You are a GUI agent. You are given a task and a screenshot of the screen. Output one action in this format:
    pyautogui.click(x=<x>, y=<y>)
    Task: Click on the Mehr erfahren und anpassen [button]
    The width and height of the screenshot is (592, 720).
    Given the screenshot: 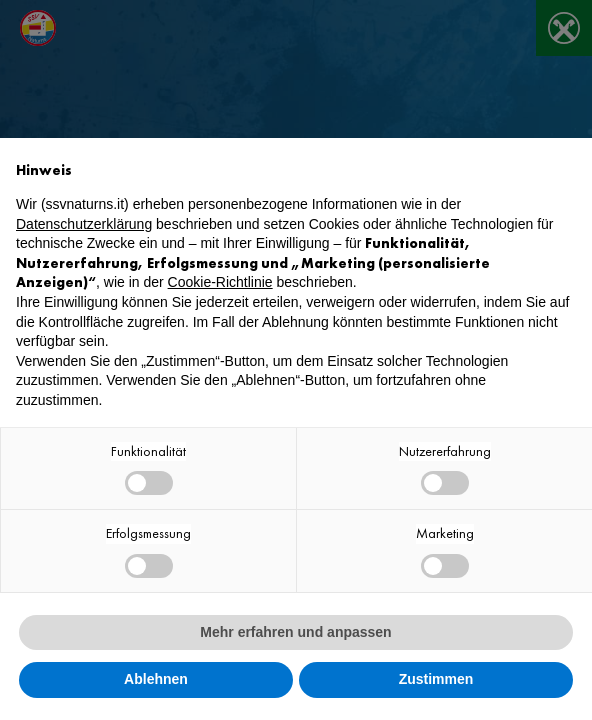 What is the action you would take?
    pyautogui.click(x=295, y=632)
    